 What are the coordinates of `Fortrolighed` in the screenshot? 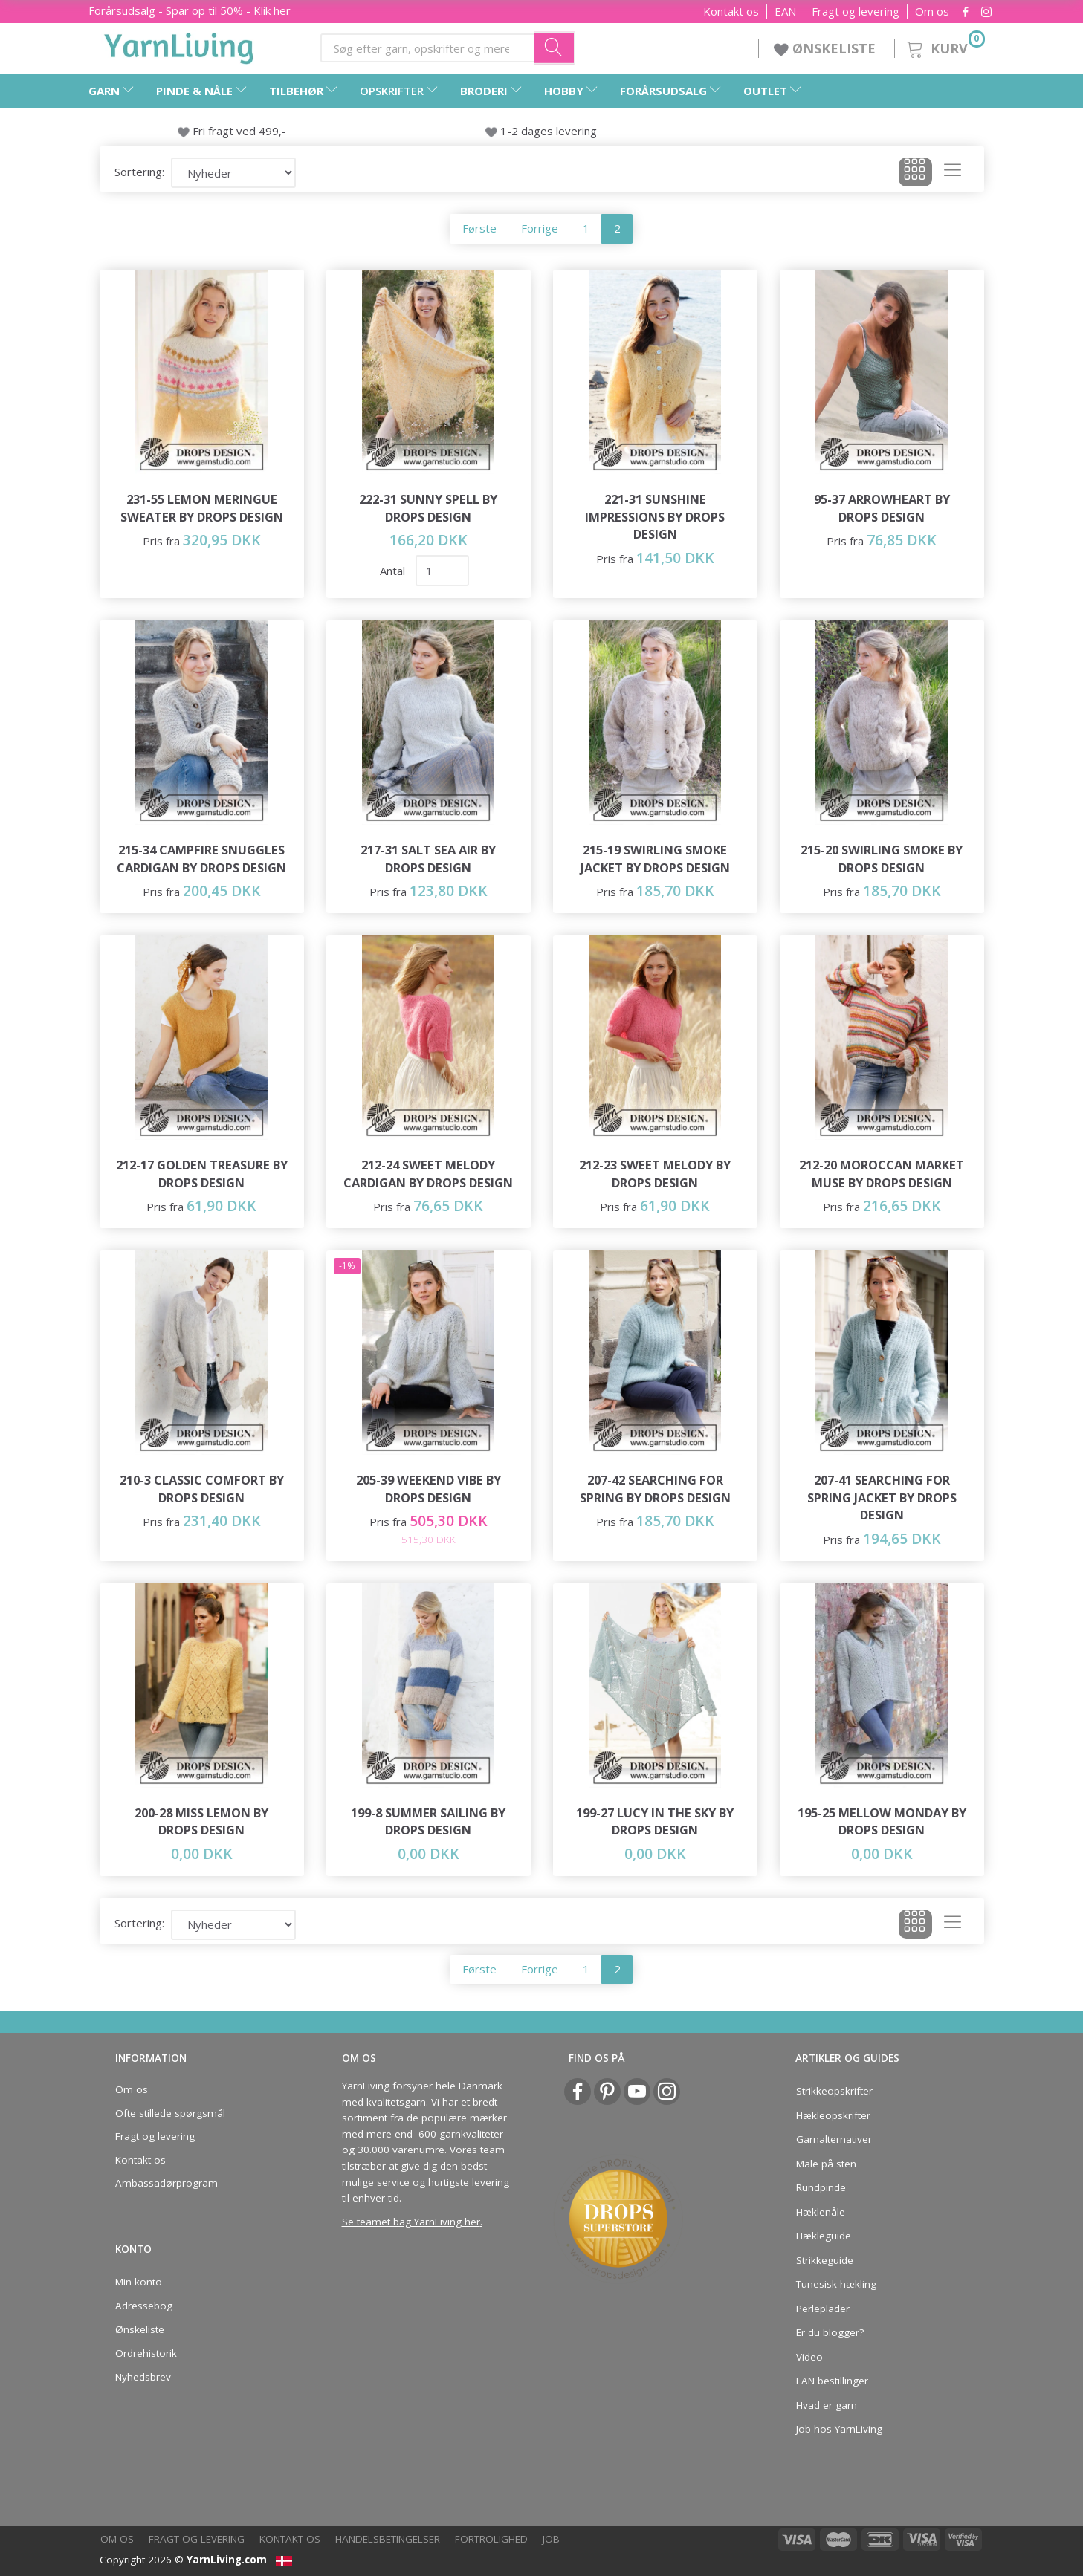 It's located at (491, 2539).